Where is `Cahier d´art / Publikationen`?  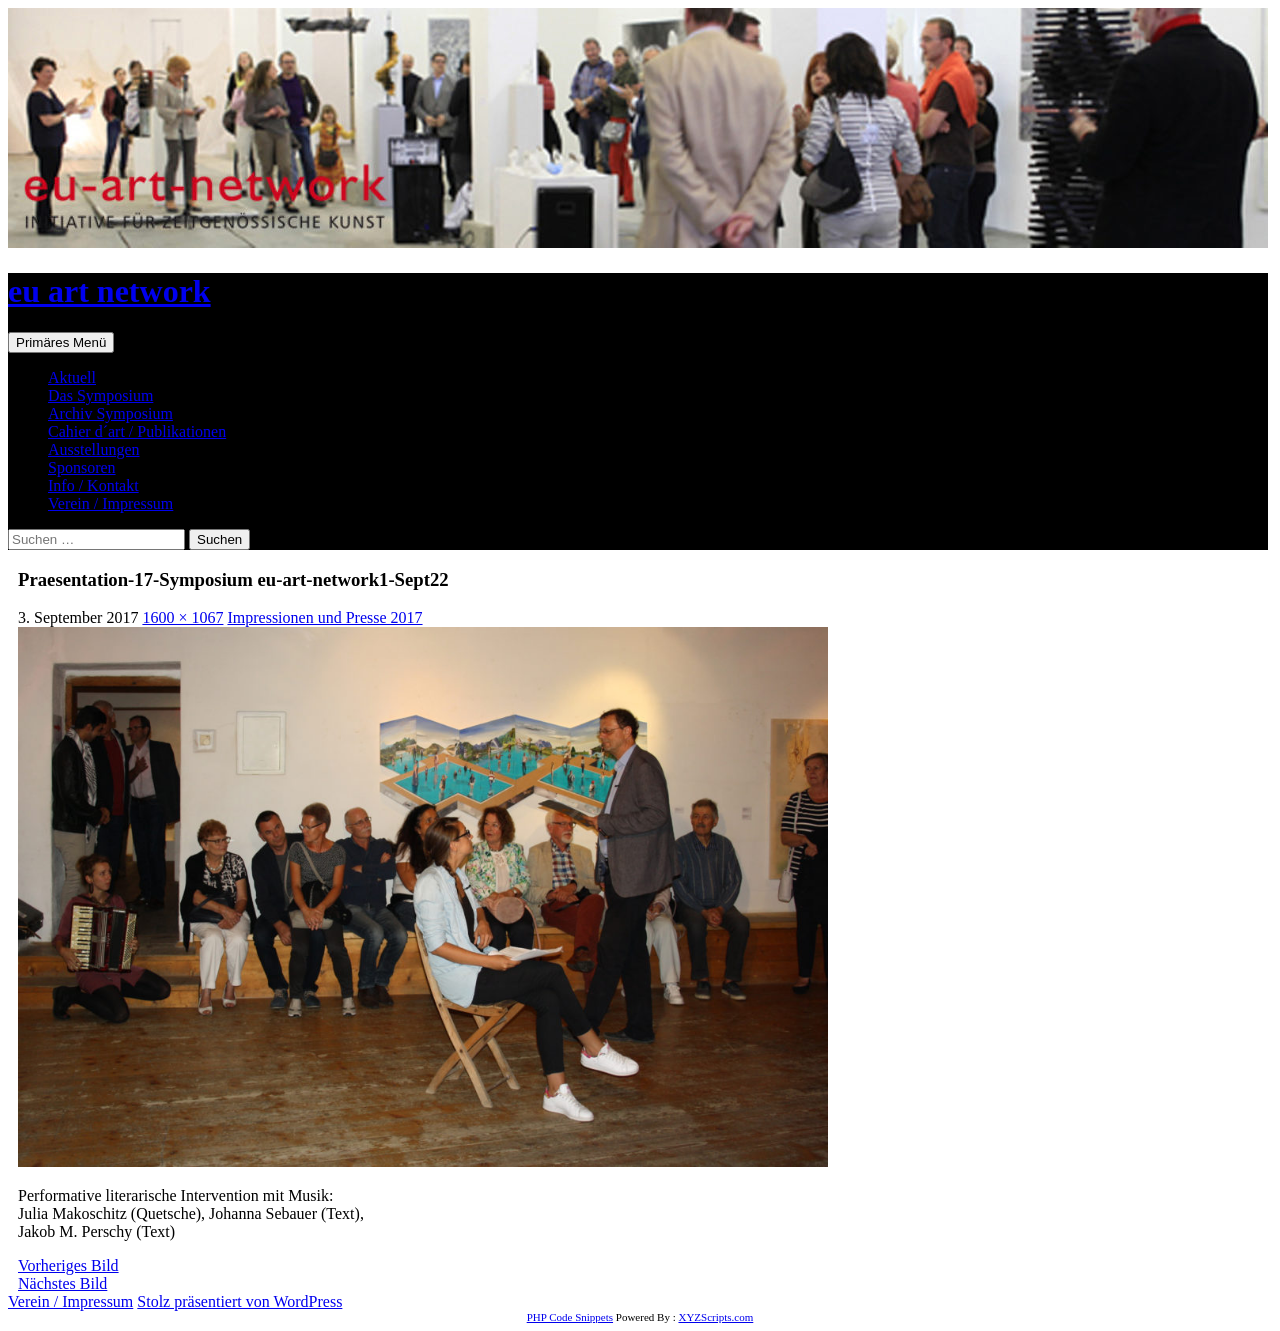 Cahier d´art / Publikationen is located at coordinates (137, 431).